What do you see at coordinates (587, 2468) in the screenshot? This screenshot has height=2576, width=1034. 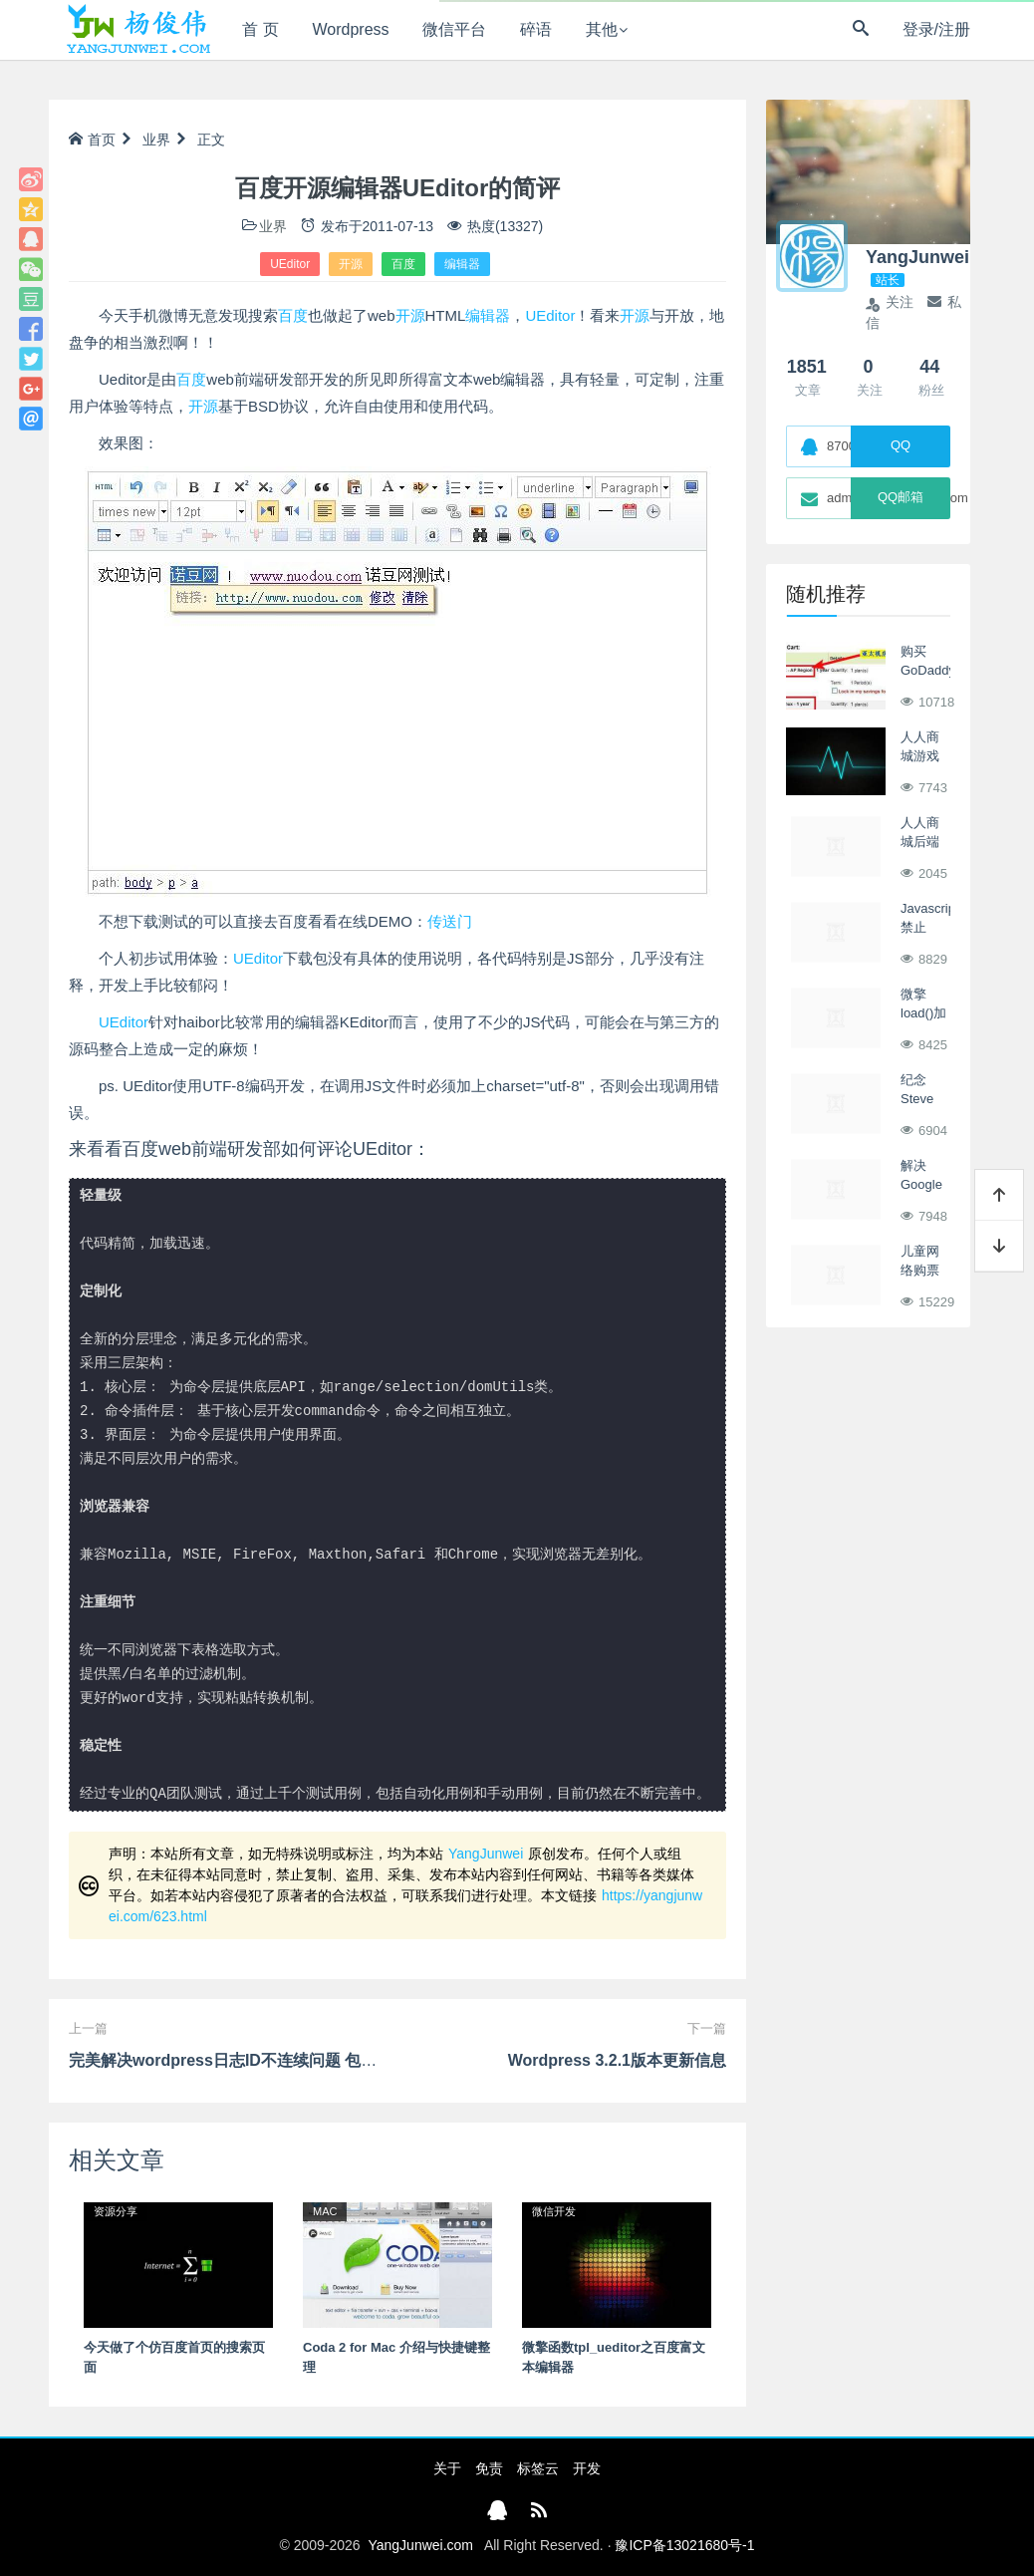 I see `开发` at bounding box center [587, 2468].